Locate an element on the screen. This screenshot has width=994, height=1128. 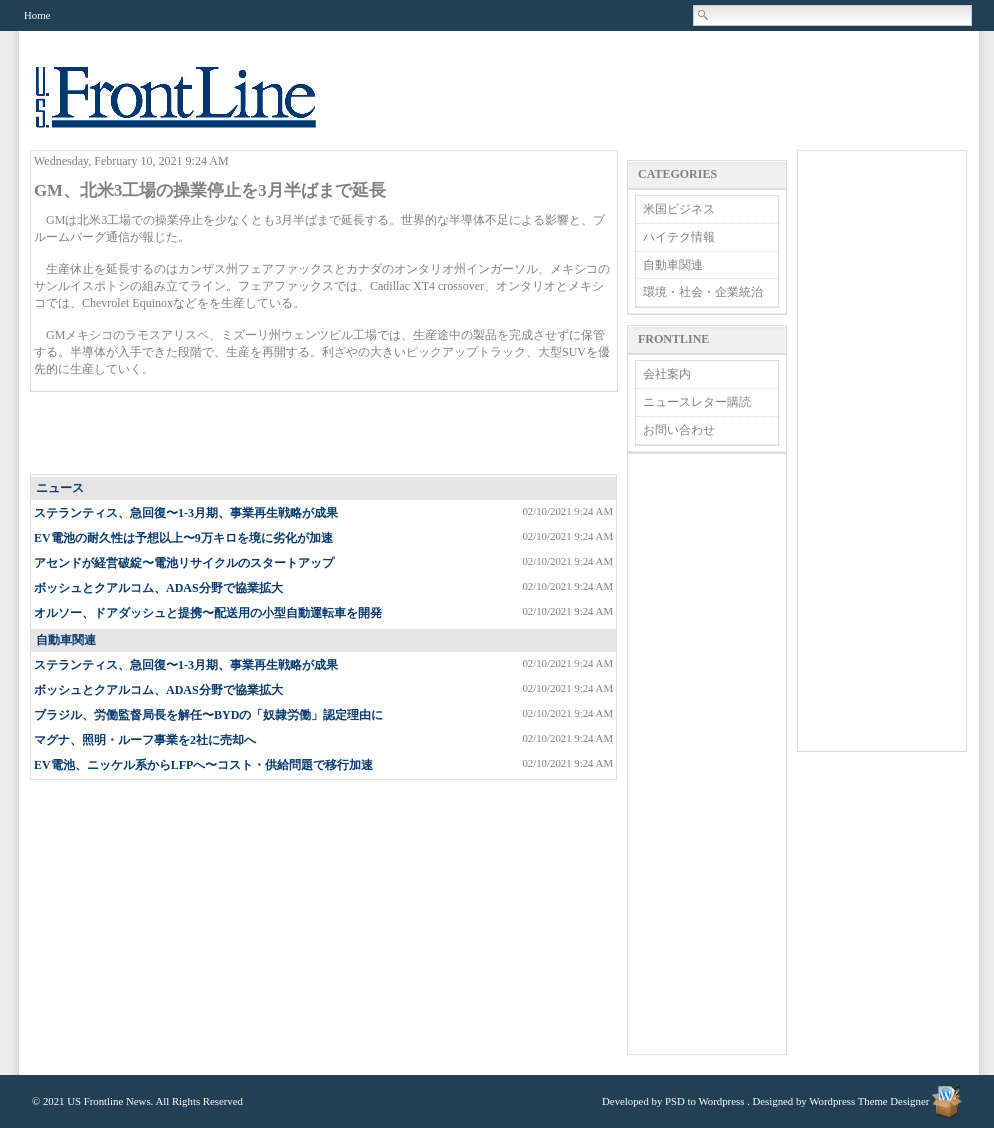
ハイテク情報 is located at coordinates (679, 237).